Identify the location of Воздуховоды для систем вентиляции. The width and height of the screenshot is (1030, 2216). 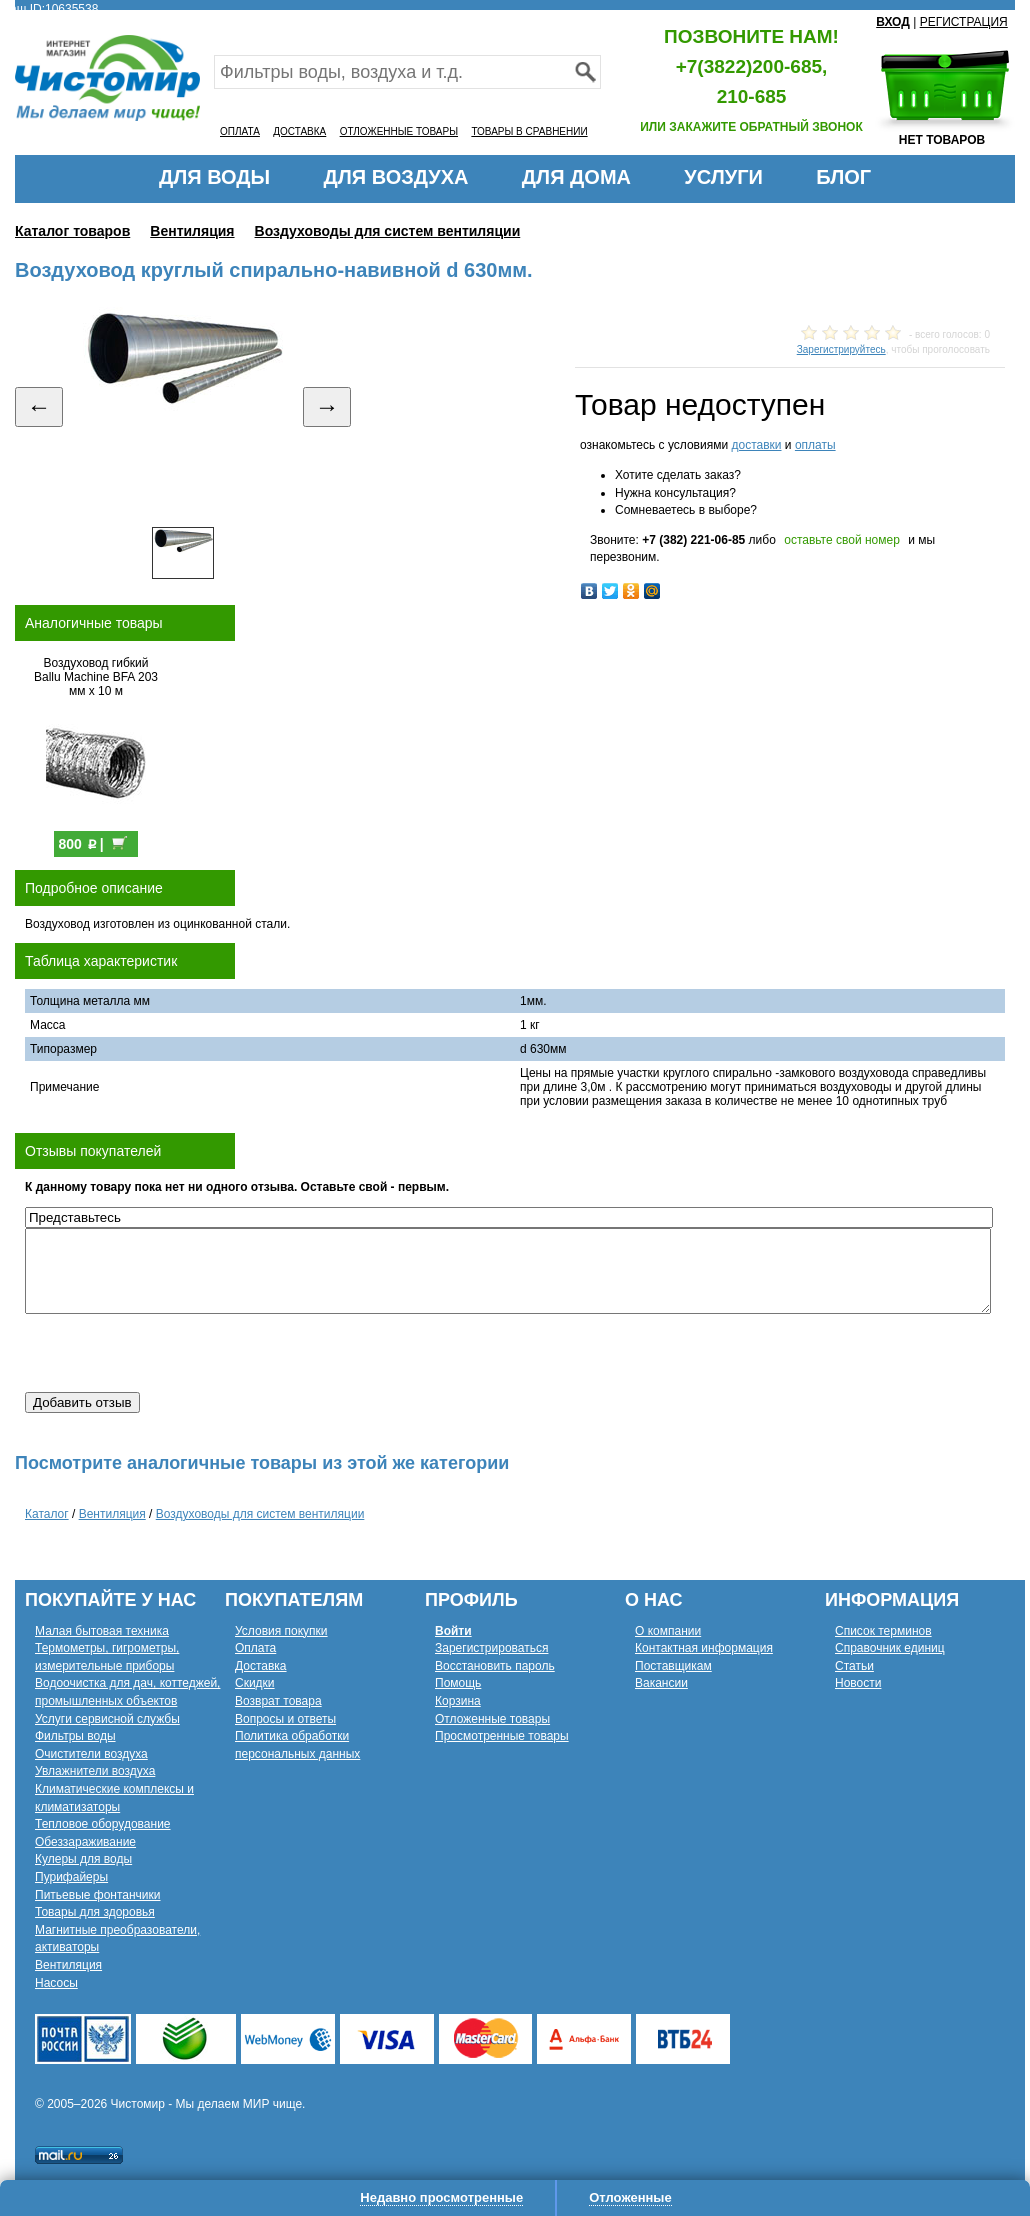
(388, 231).